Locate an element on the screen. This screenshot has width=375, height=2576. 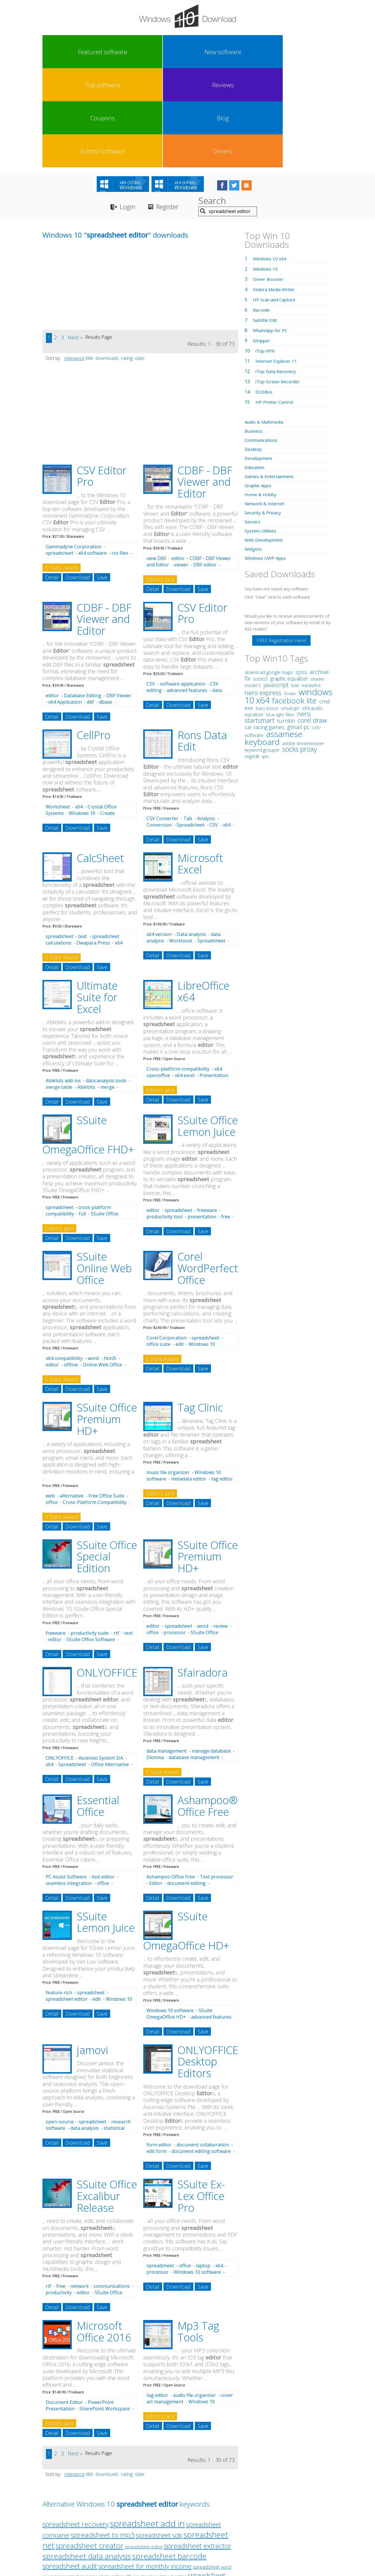
productivity is located at coordinates (59, 2195).